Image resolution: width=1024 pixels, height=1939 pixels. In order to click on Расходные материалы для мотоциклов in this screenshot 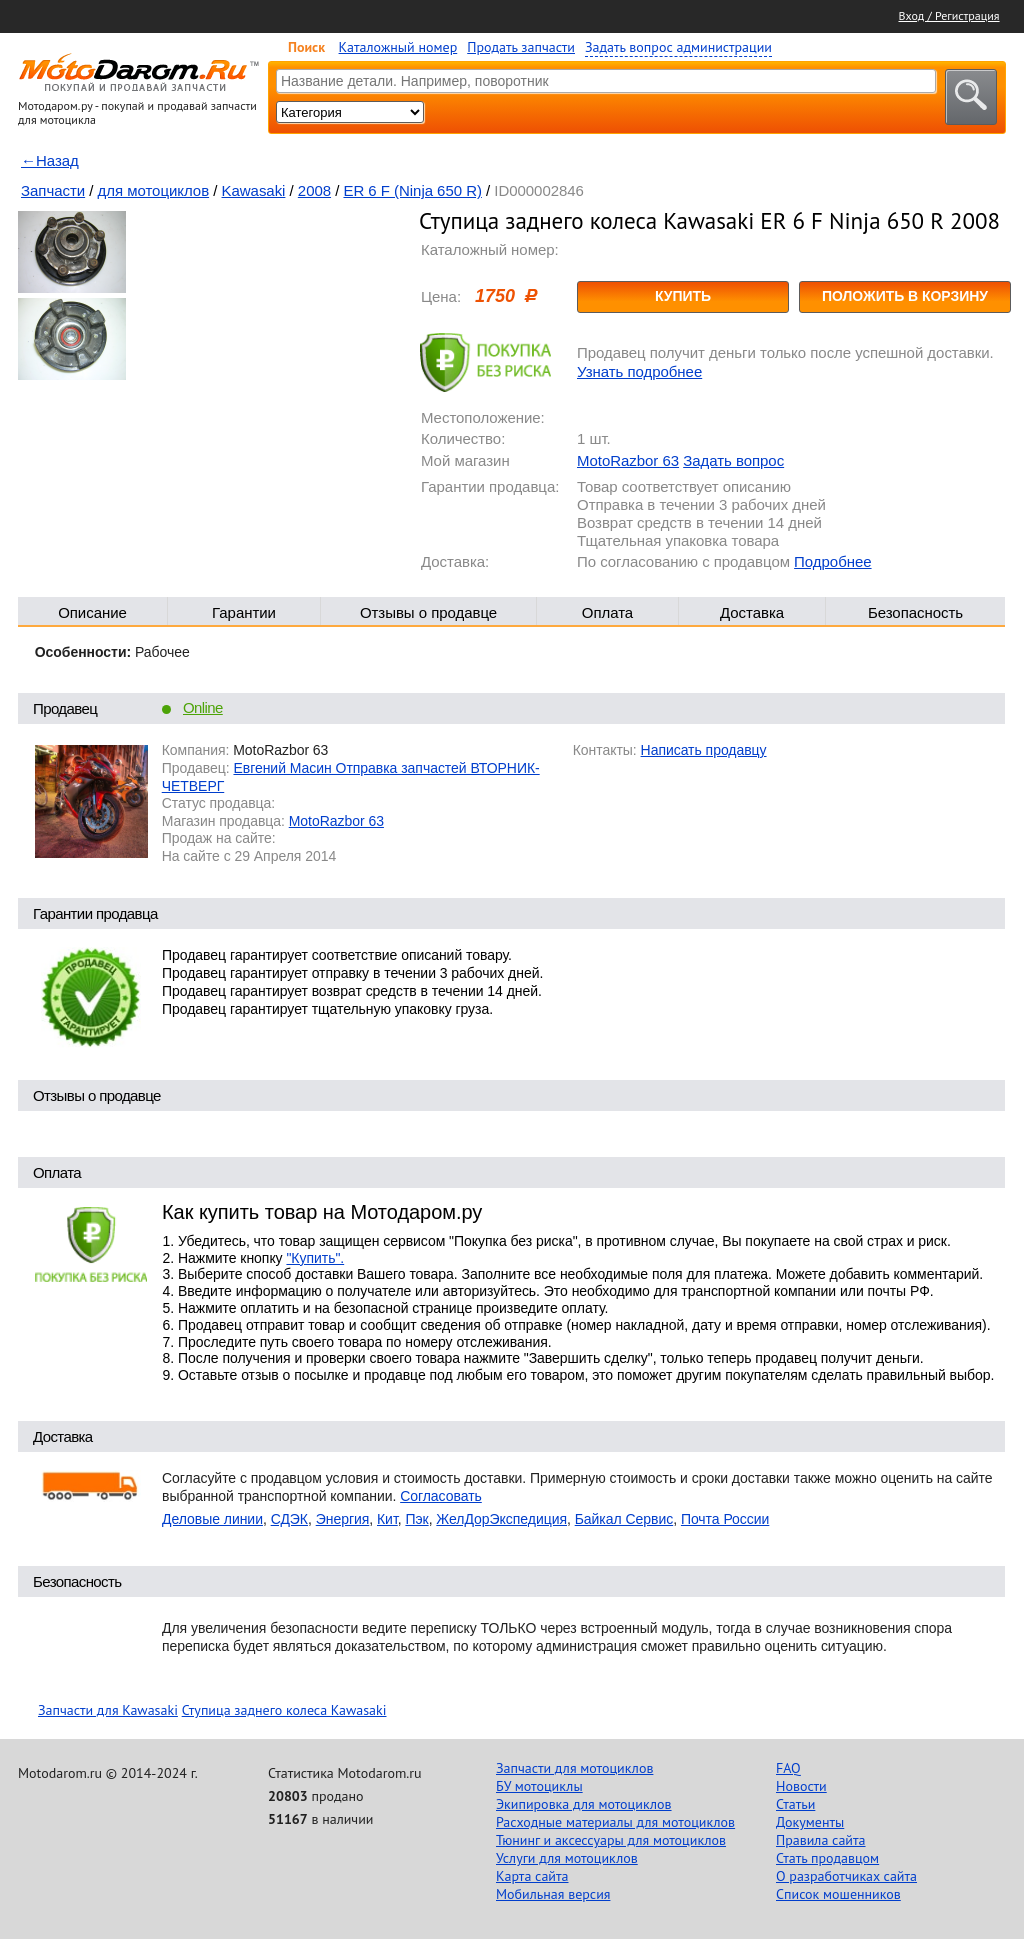, I will do `click(615, 1822)`.